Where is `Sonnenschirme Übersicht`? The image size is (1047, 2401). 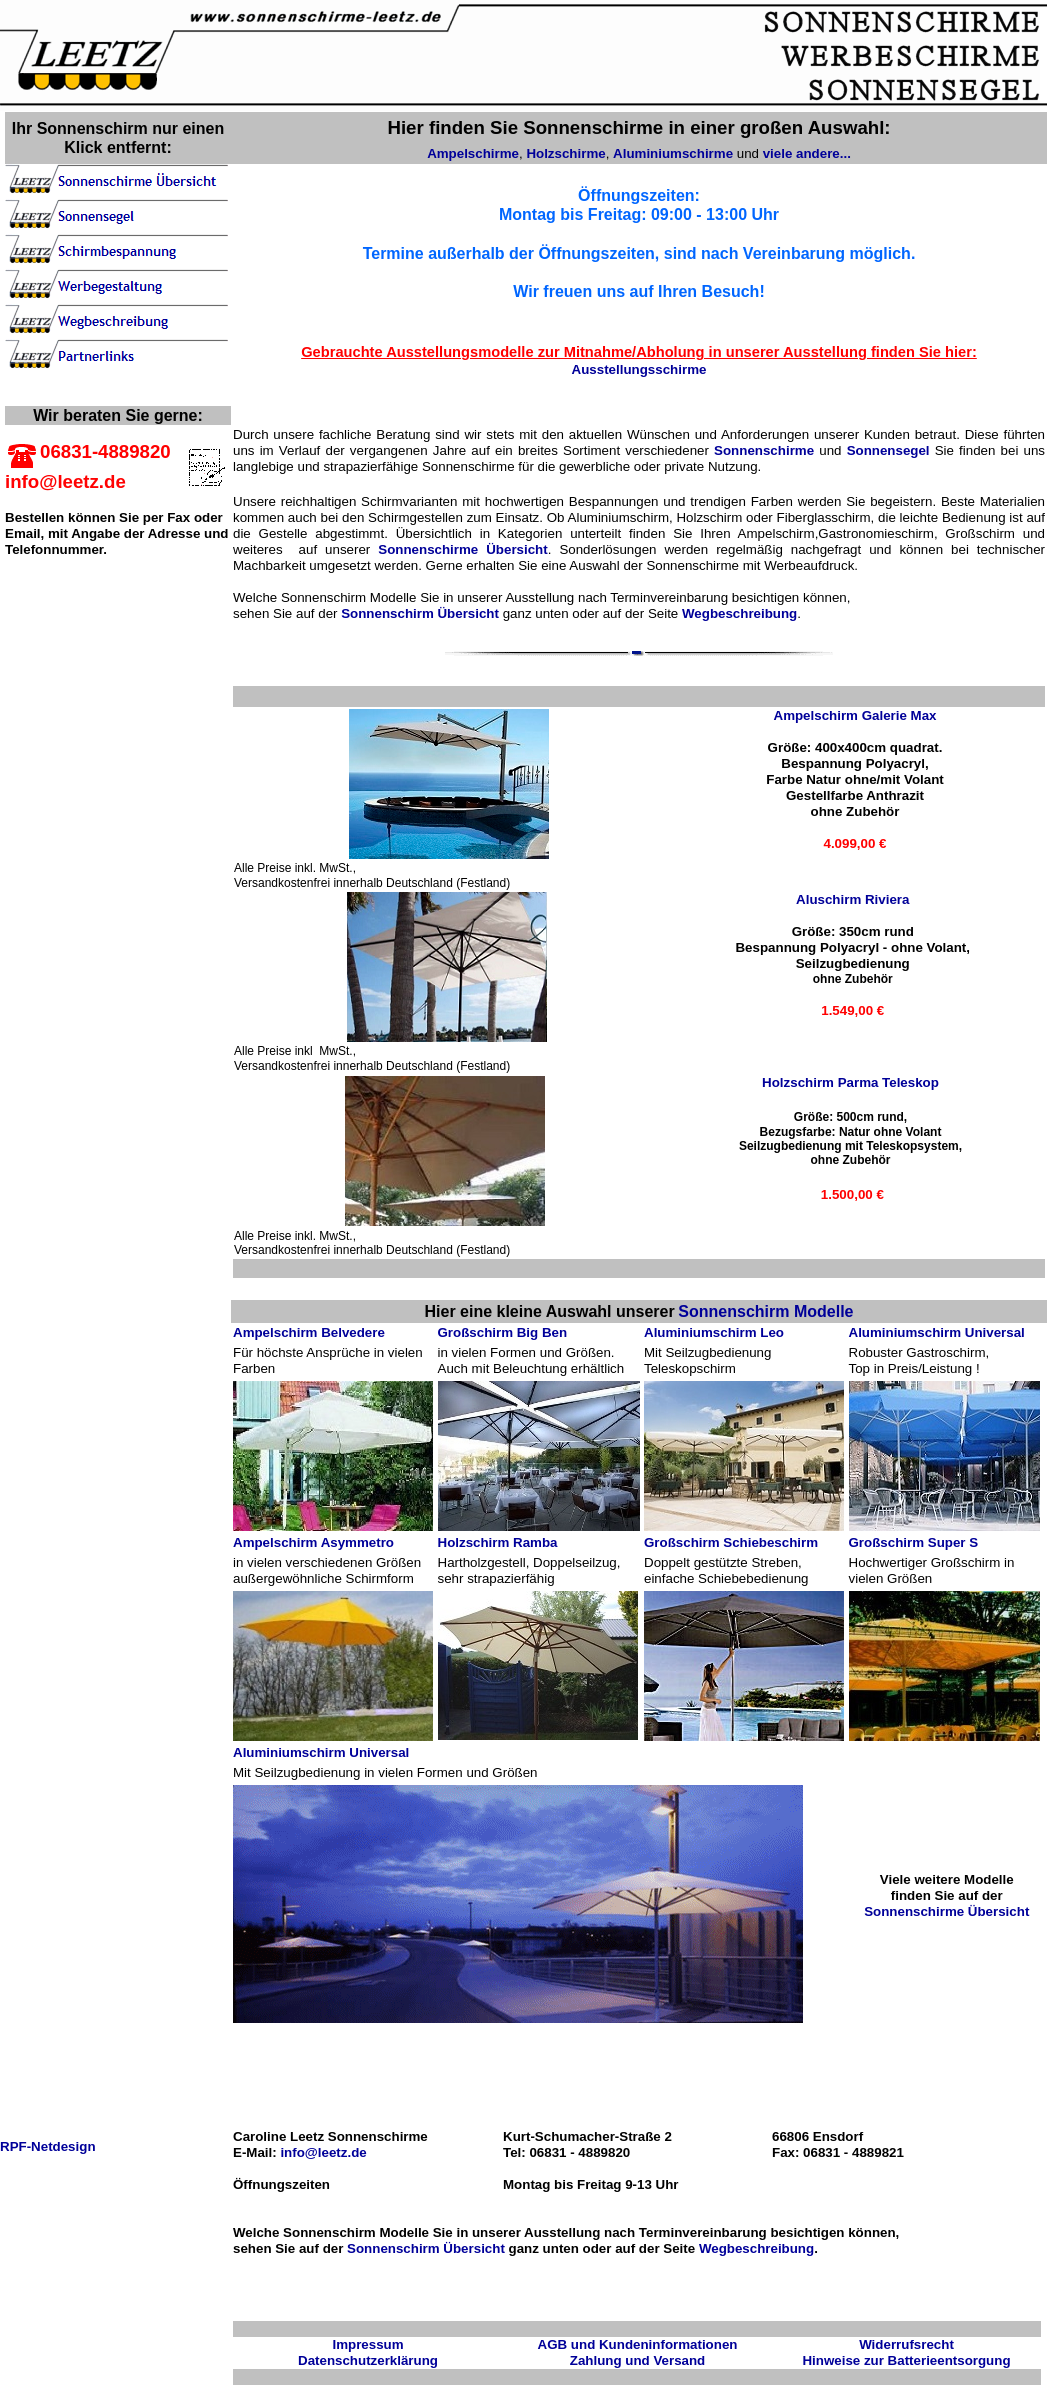 Sonnenschirme Übersicht is located at coordinates (462, 549).